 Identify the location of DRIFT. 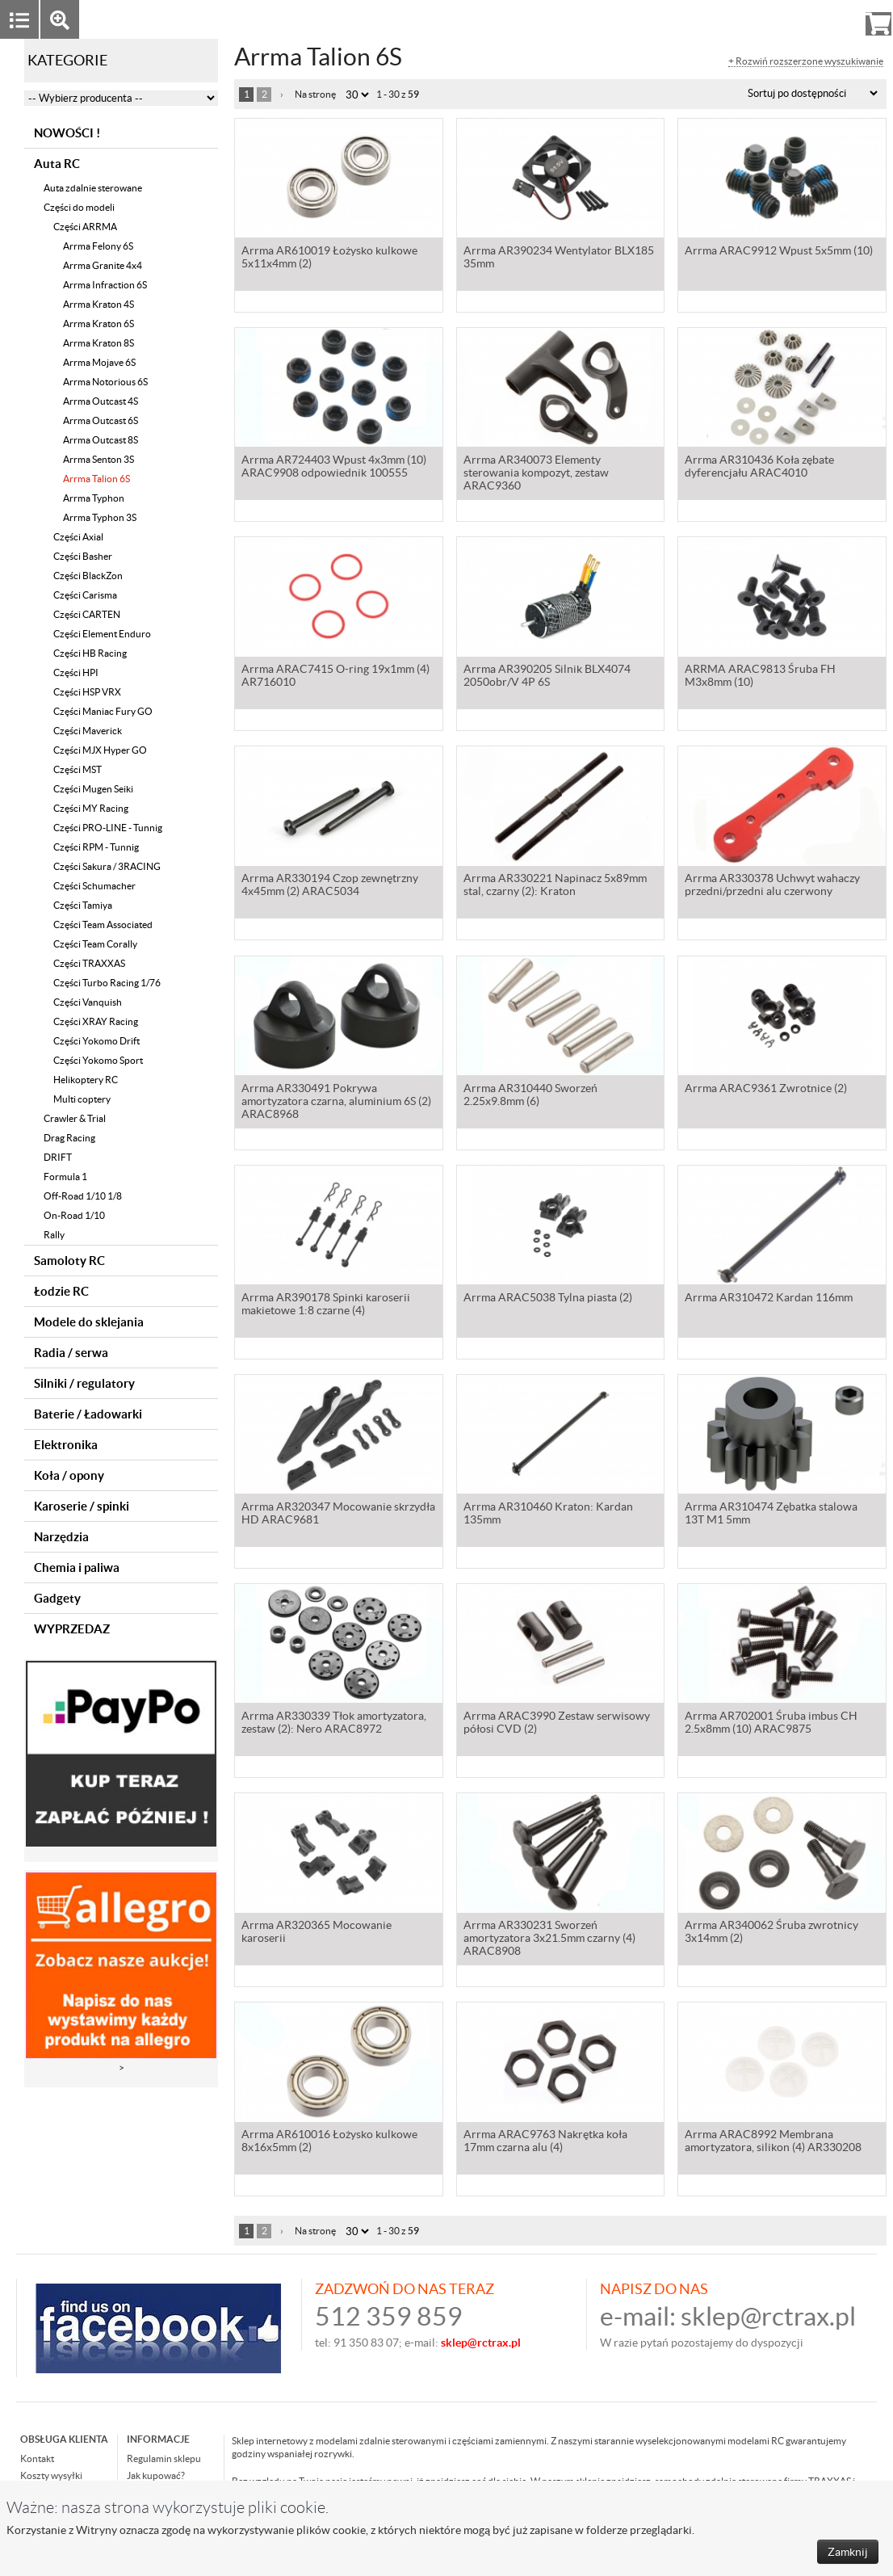
(58, 1157).